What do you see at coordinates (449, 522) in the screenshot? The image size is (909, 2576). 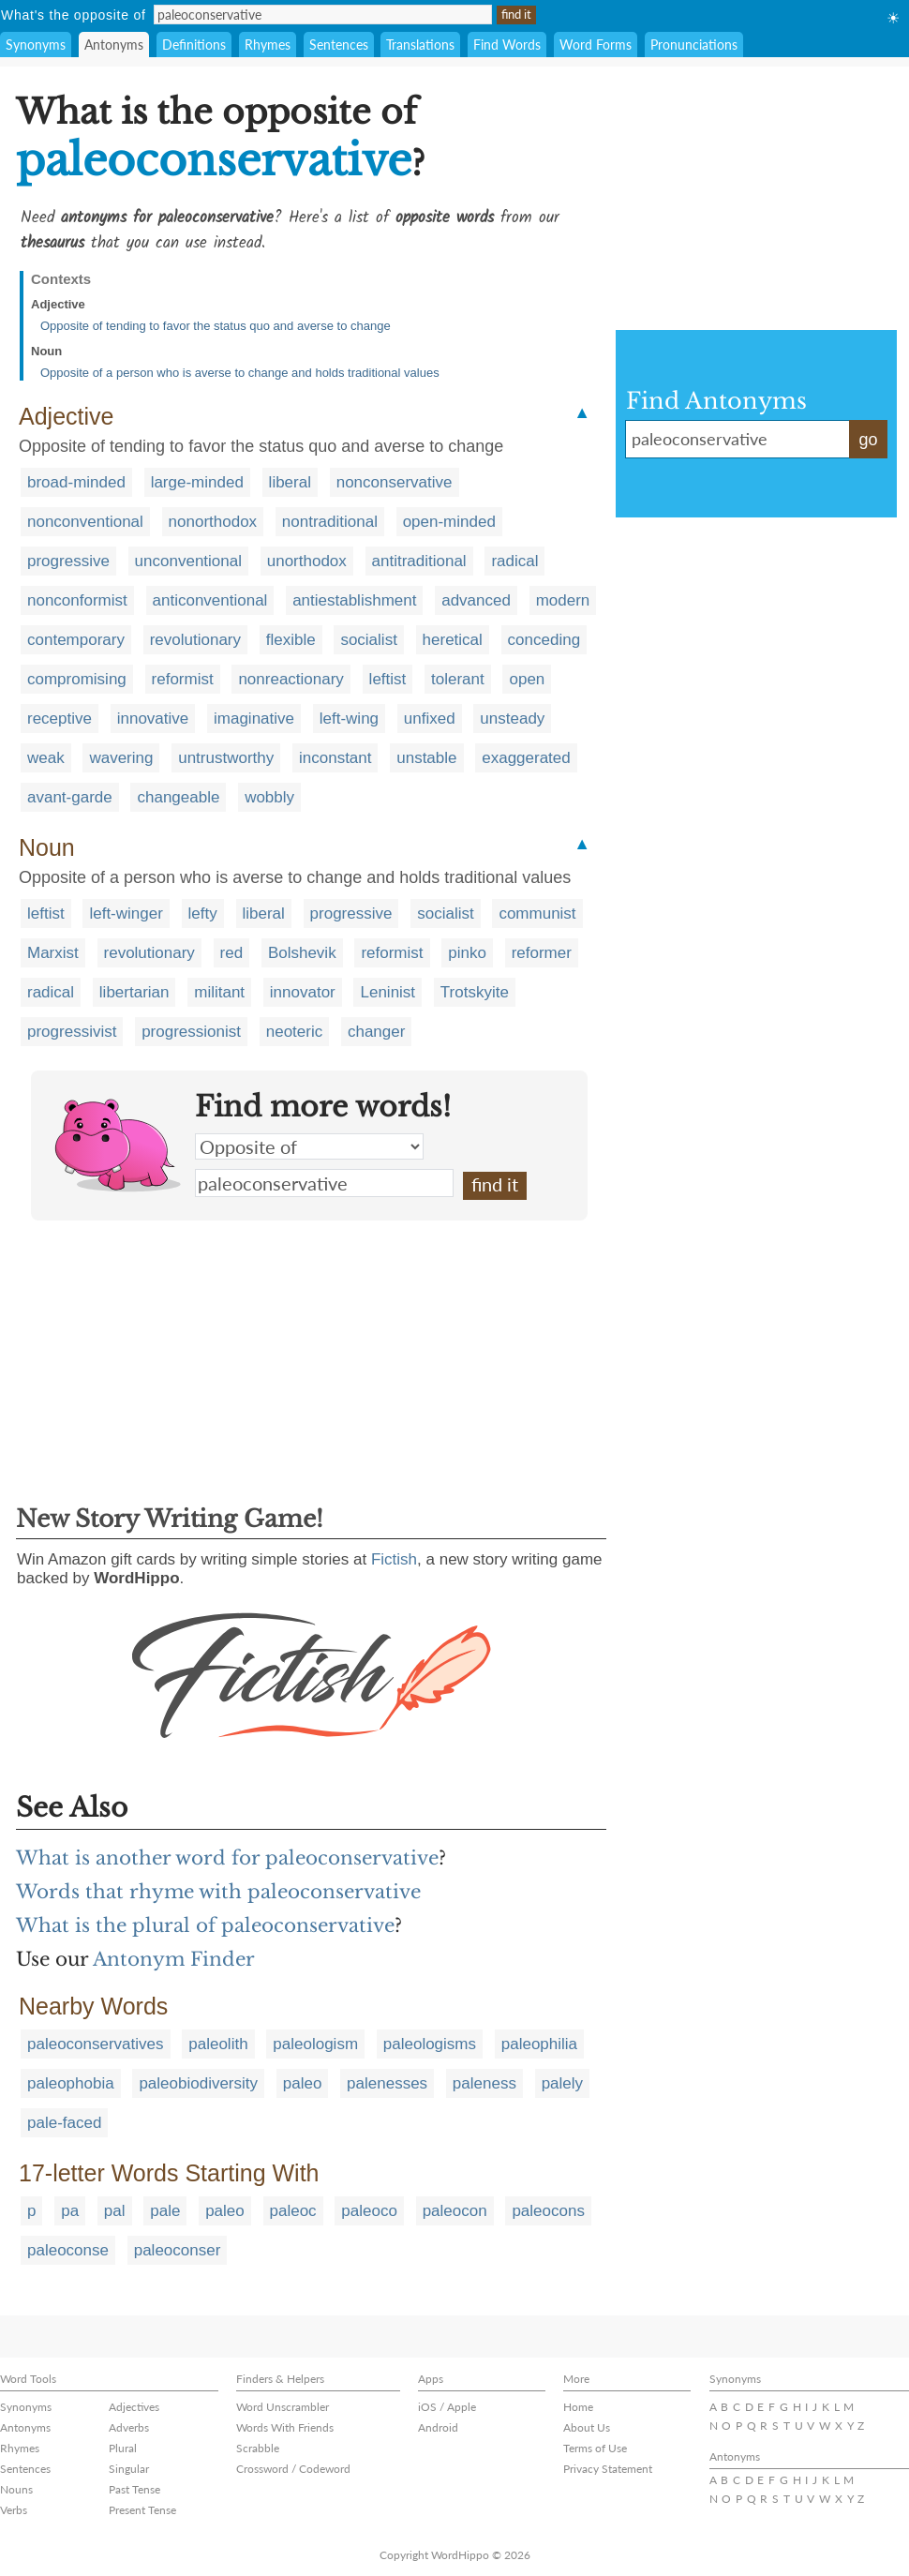 I see `open-minded` at bounding box center [449, 522].